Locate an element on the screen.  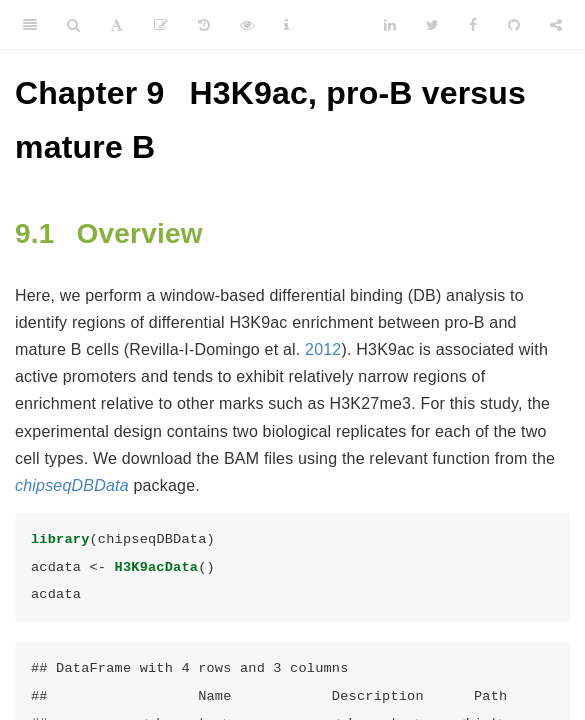
[Facebook] is located at coordinates (473, 25).